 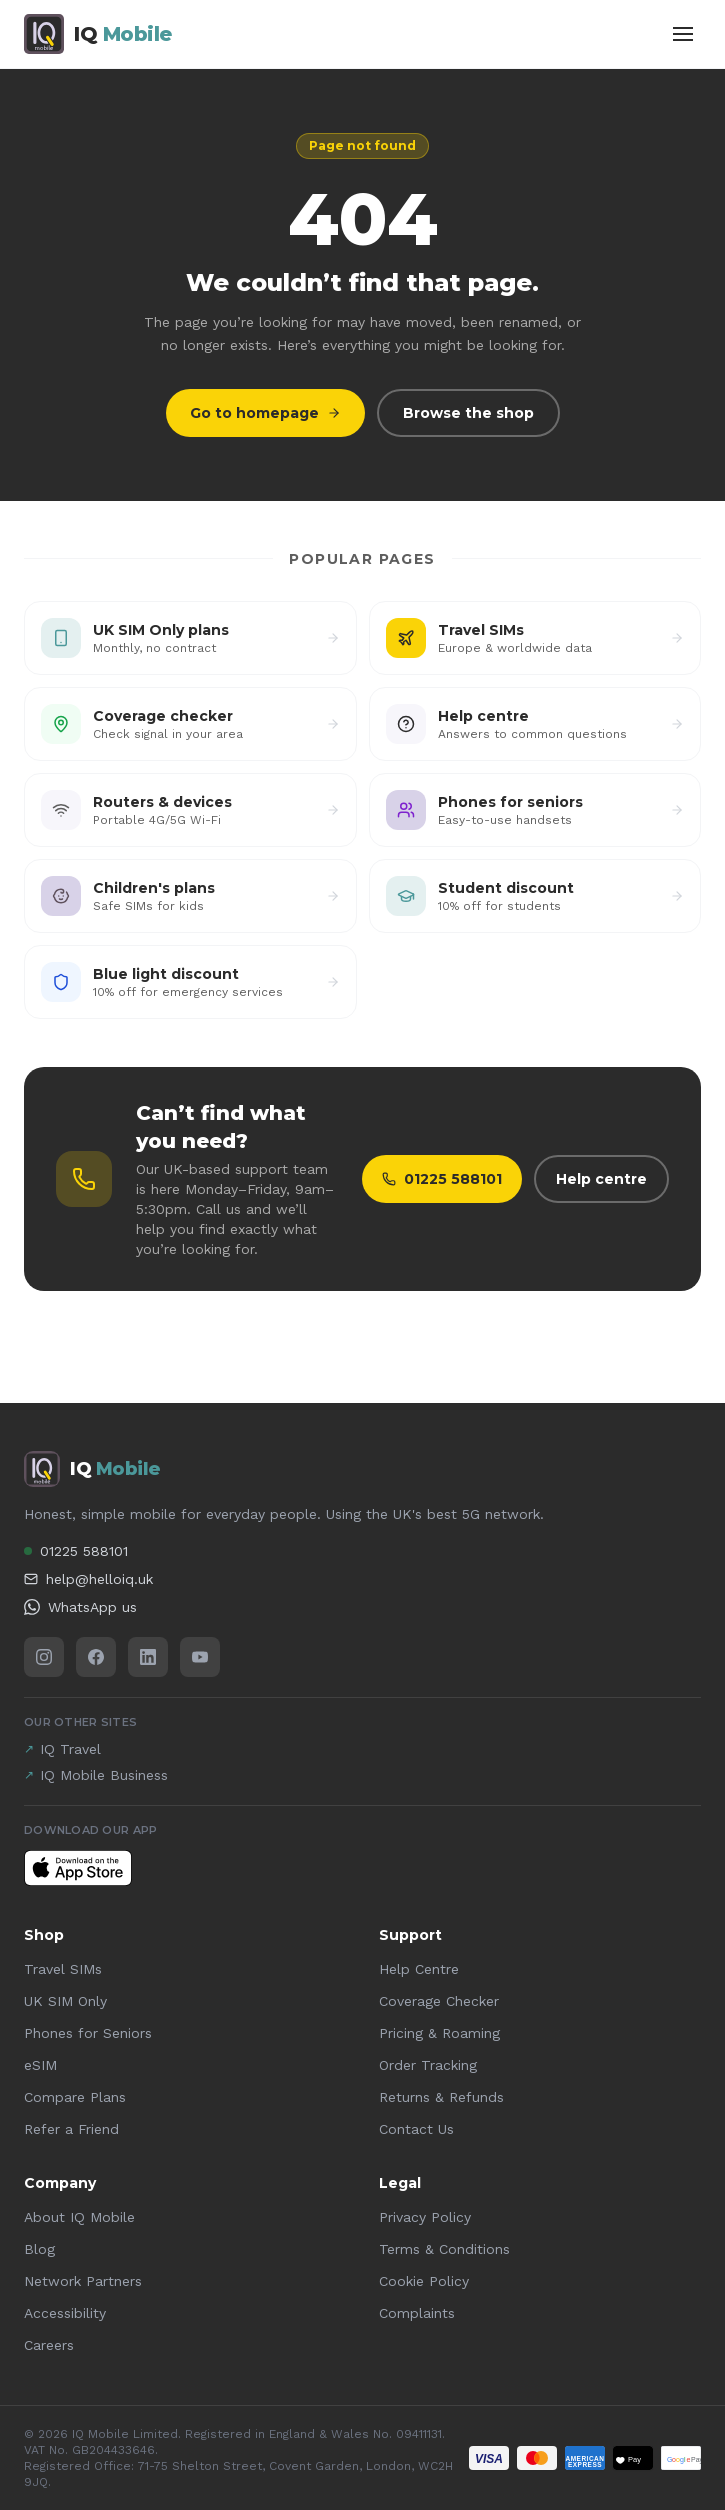 What do you see at coordinates (80, 1607) in the screenshot?
I see `WhatsApp us` at bounding box center [80, 1607].